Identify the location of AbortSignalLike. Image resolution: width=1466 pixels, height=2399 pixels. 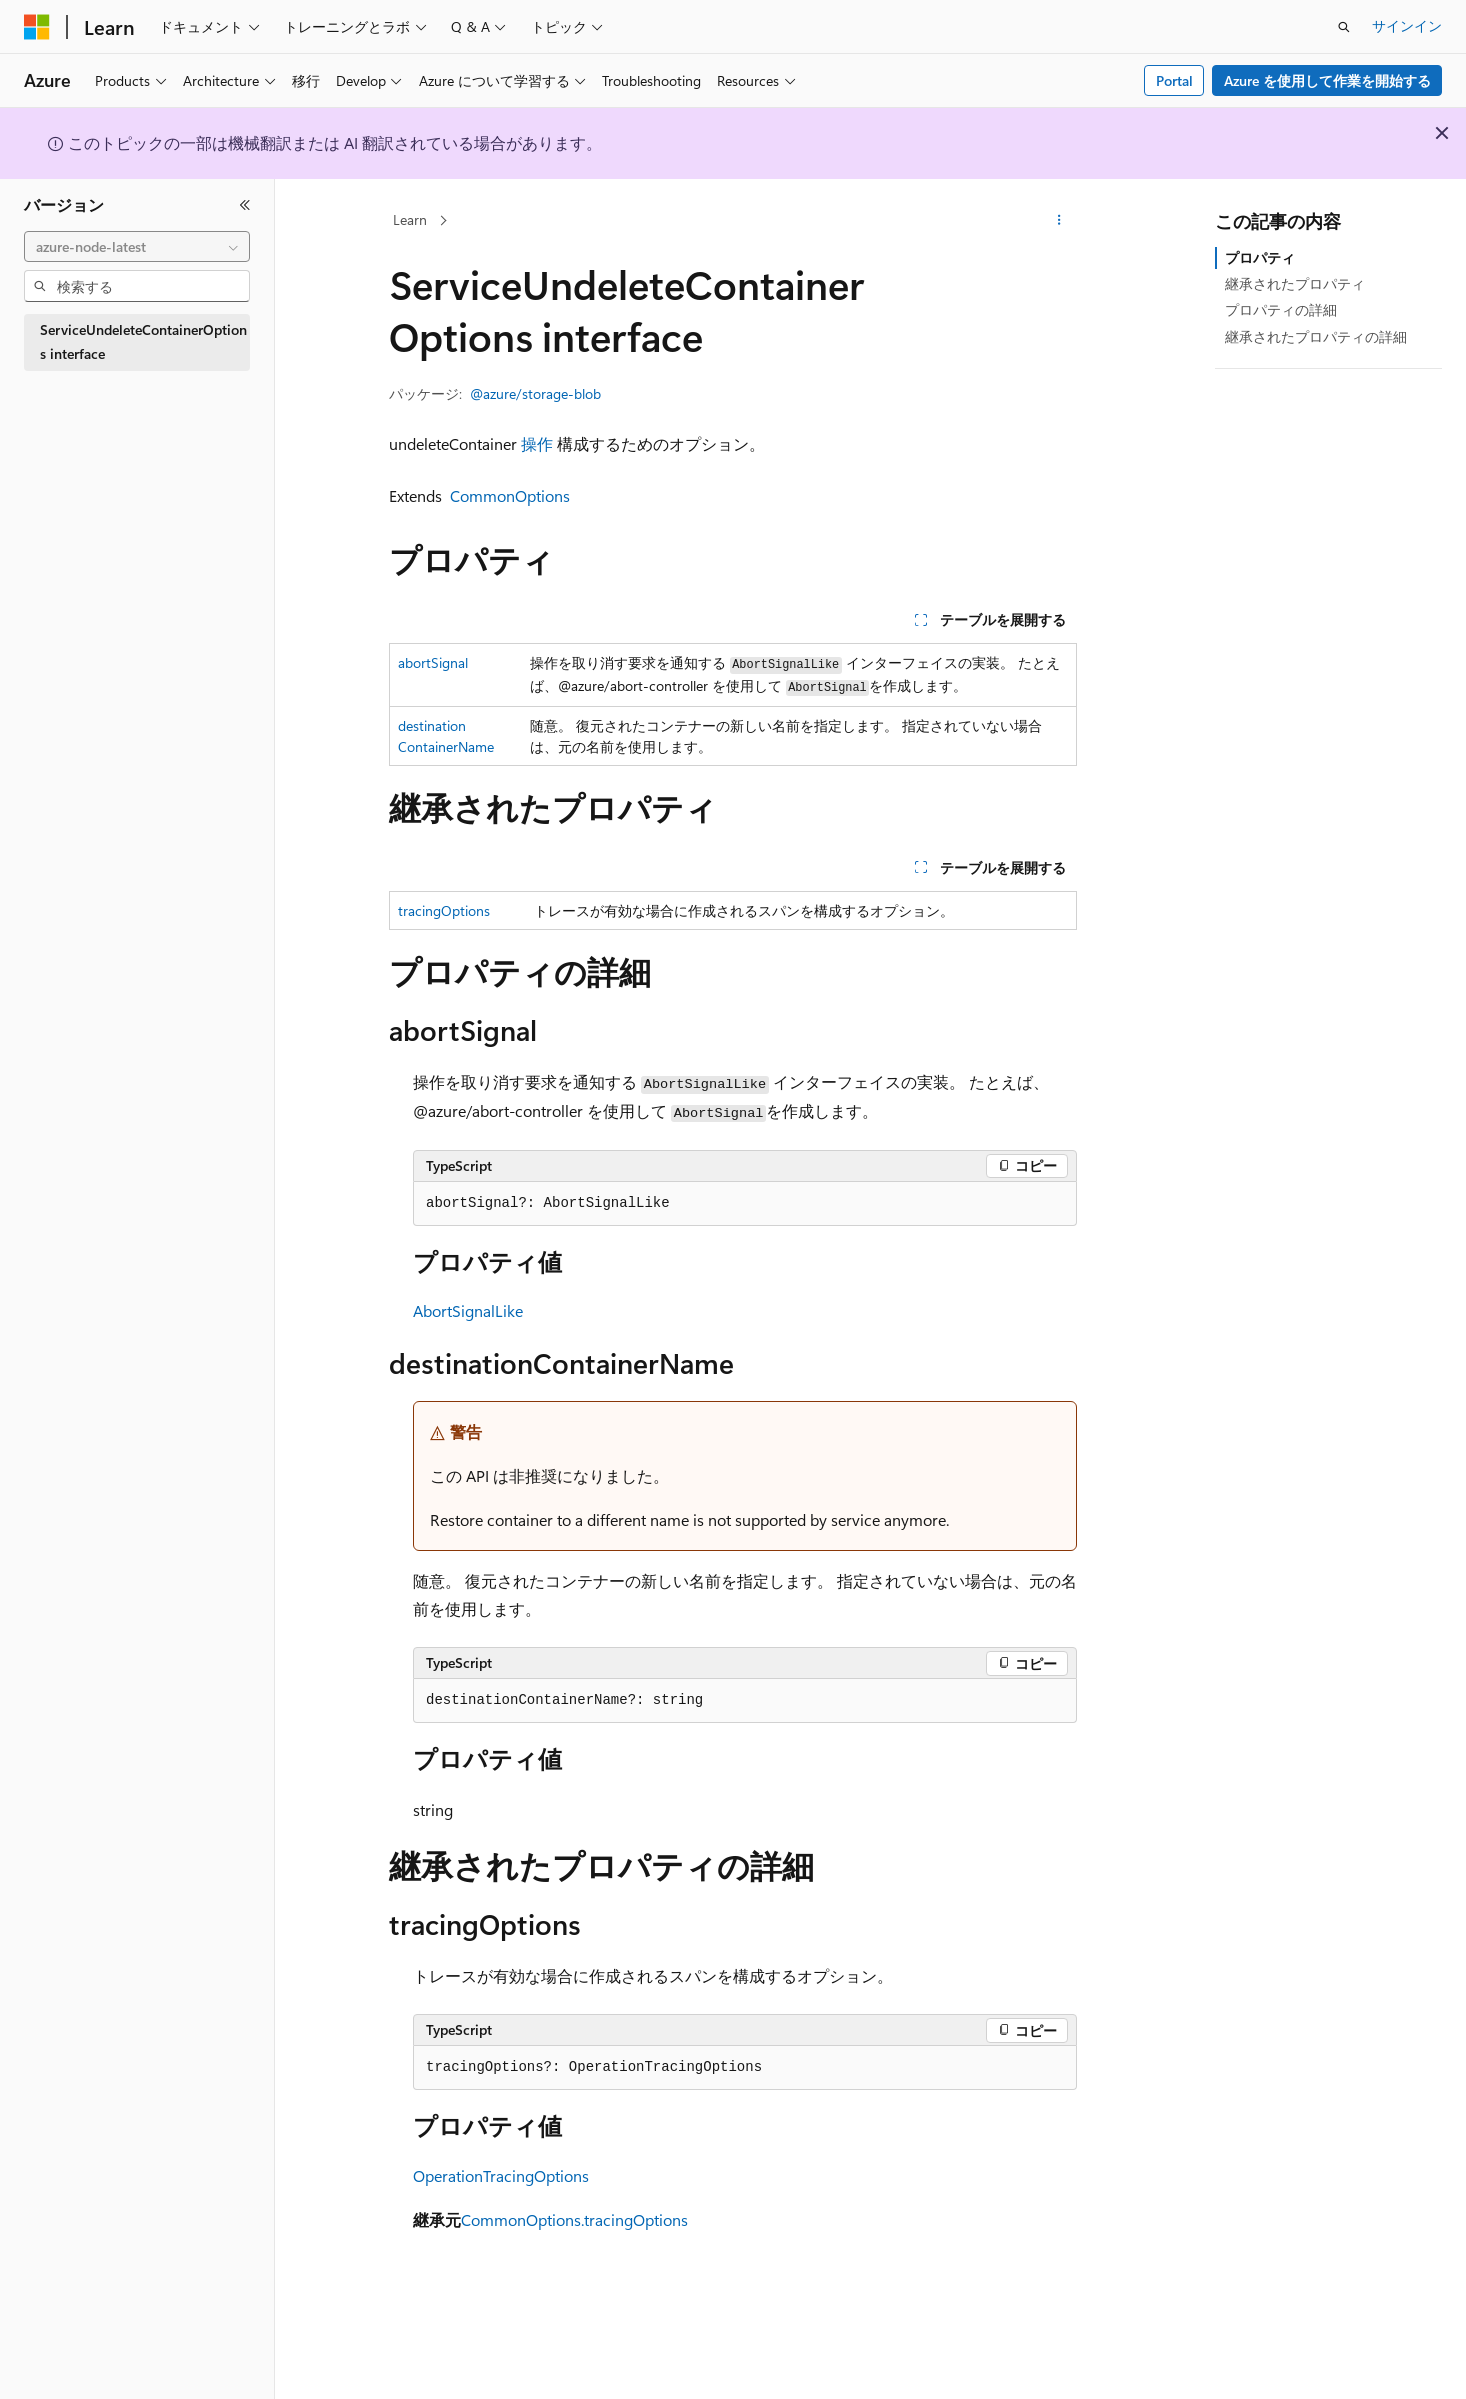
(468, 1310).